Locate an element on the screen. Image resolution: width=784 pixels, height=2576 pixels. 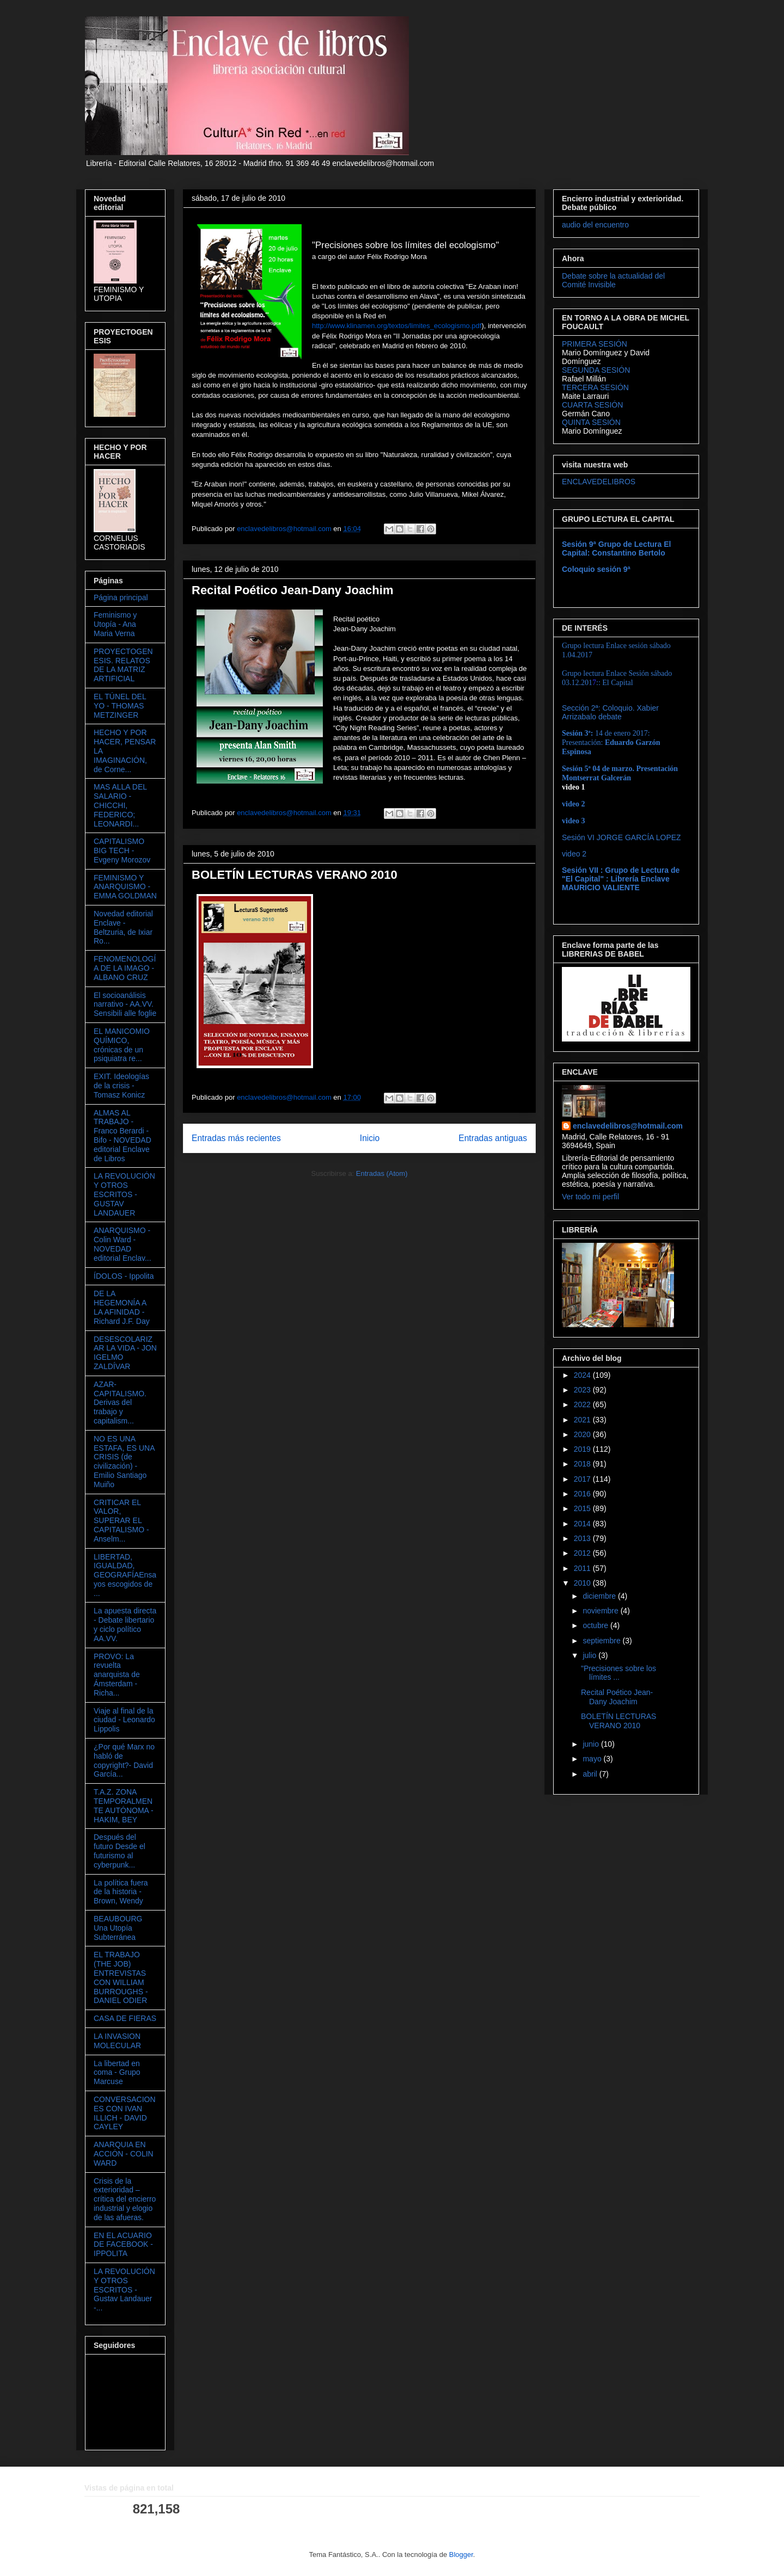
Página principal is located at coordinates (121, 597).